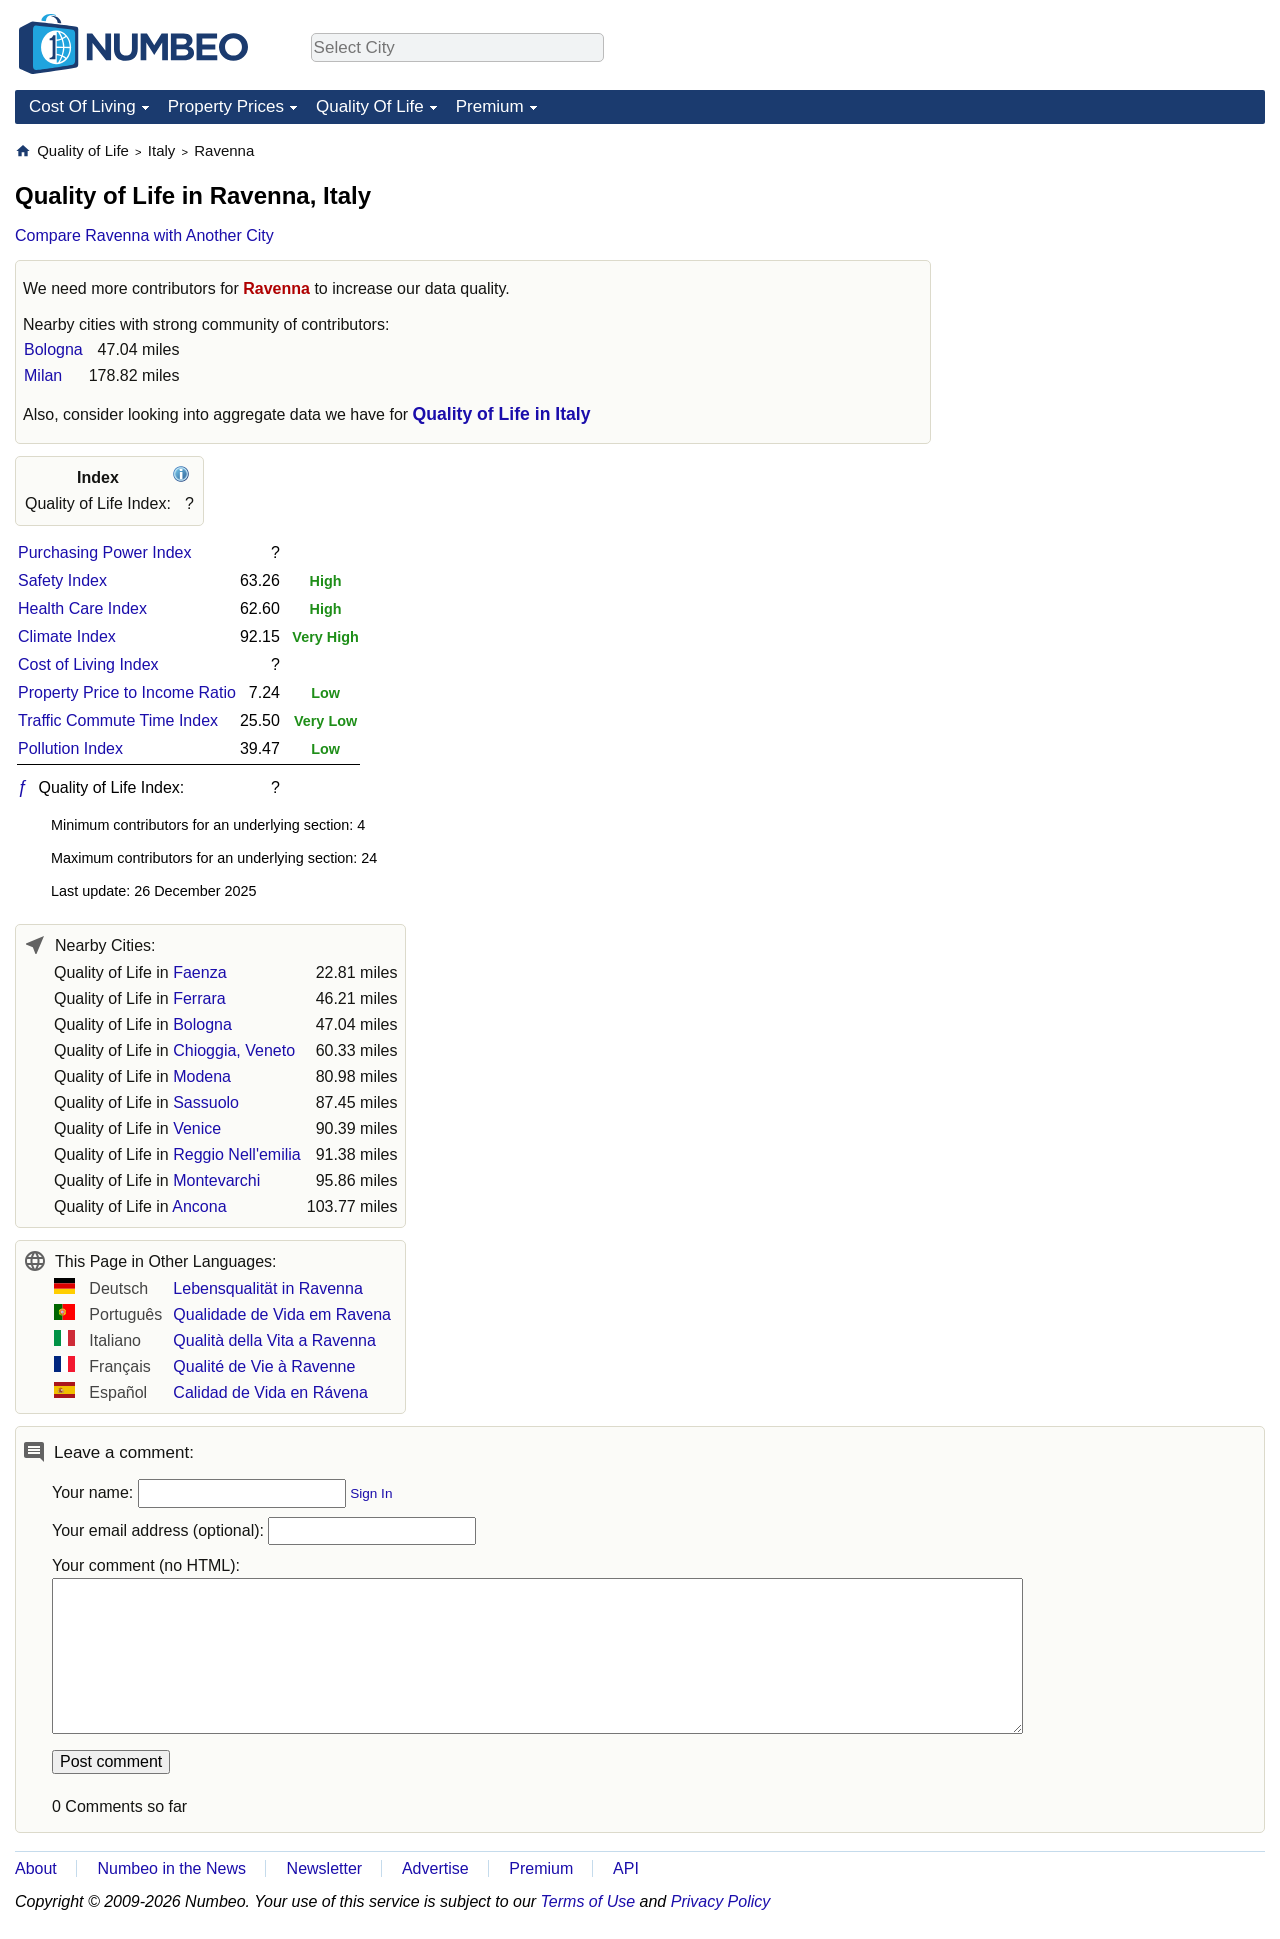 The height and width of the screenshot is (1939, 1280). What do you see at coordinates (282, 1314) in the screenshot?
I see `Qualidade de Vida em Ravena` at bounding box center [282, 1314].